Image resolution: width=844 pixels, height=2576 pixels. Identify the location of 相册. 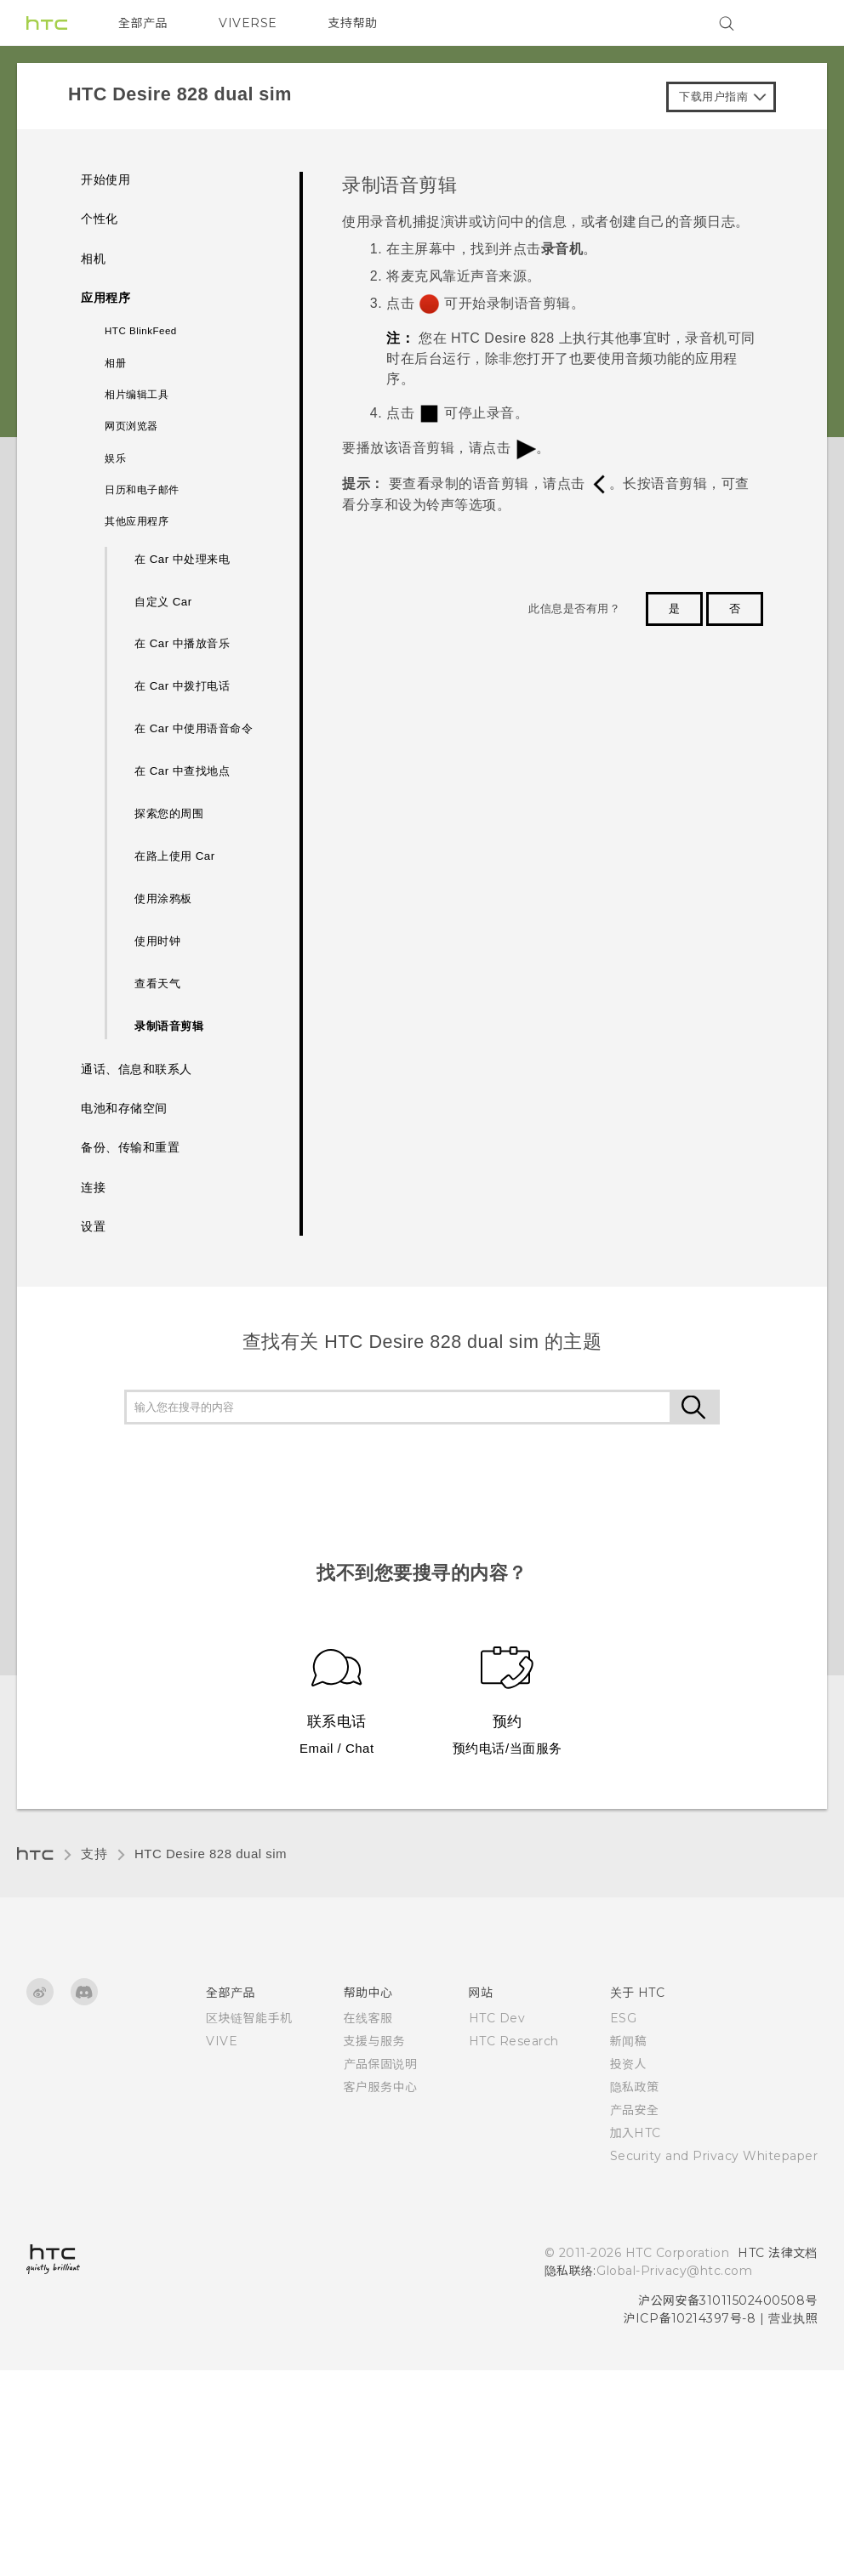
(115, 363).